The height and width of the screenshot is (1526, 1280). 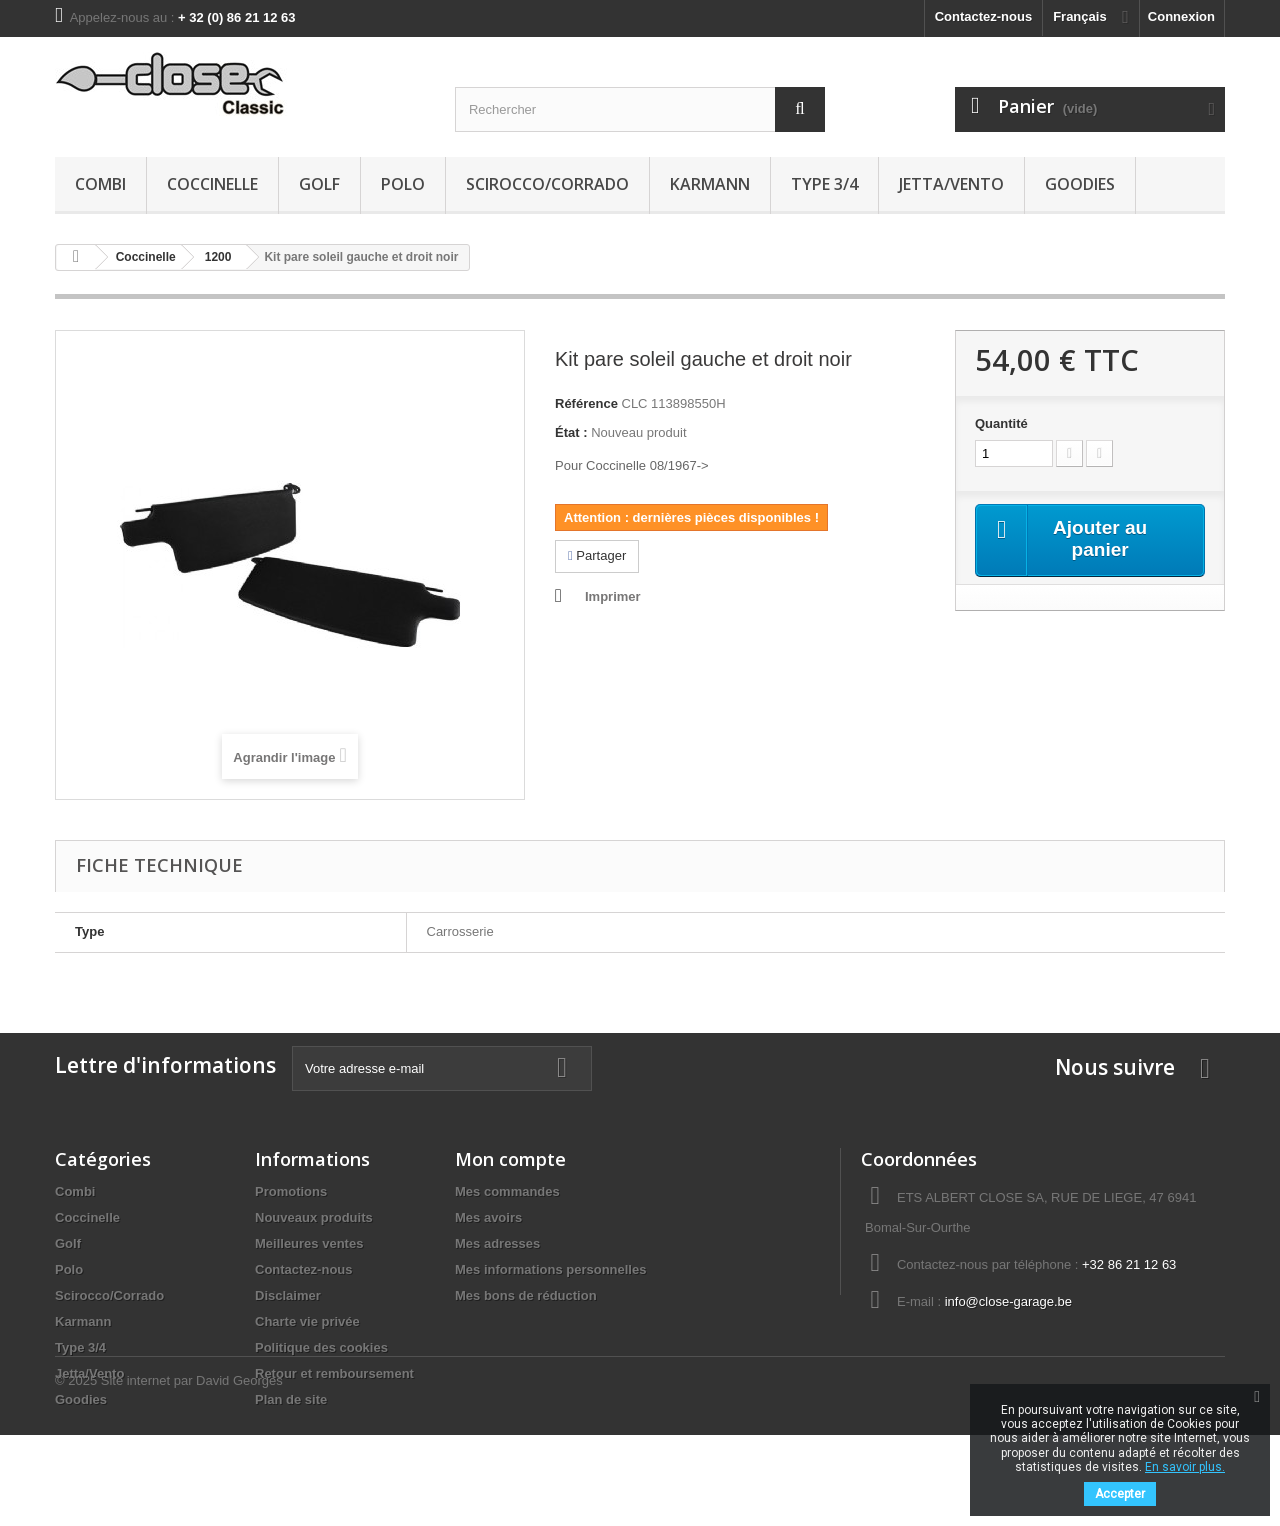 What do you see at coordinates (319, 184) in the screenshot?
I see `Golf` at bounding box center [319, 184].